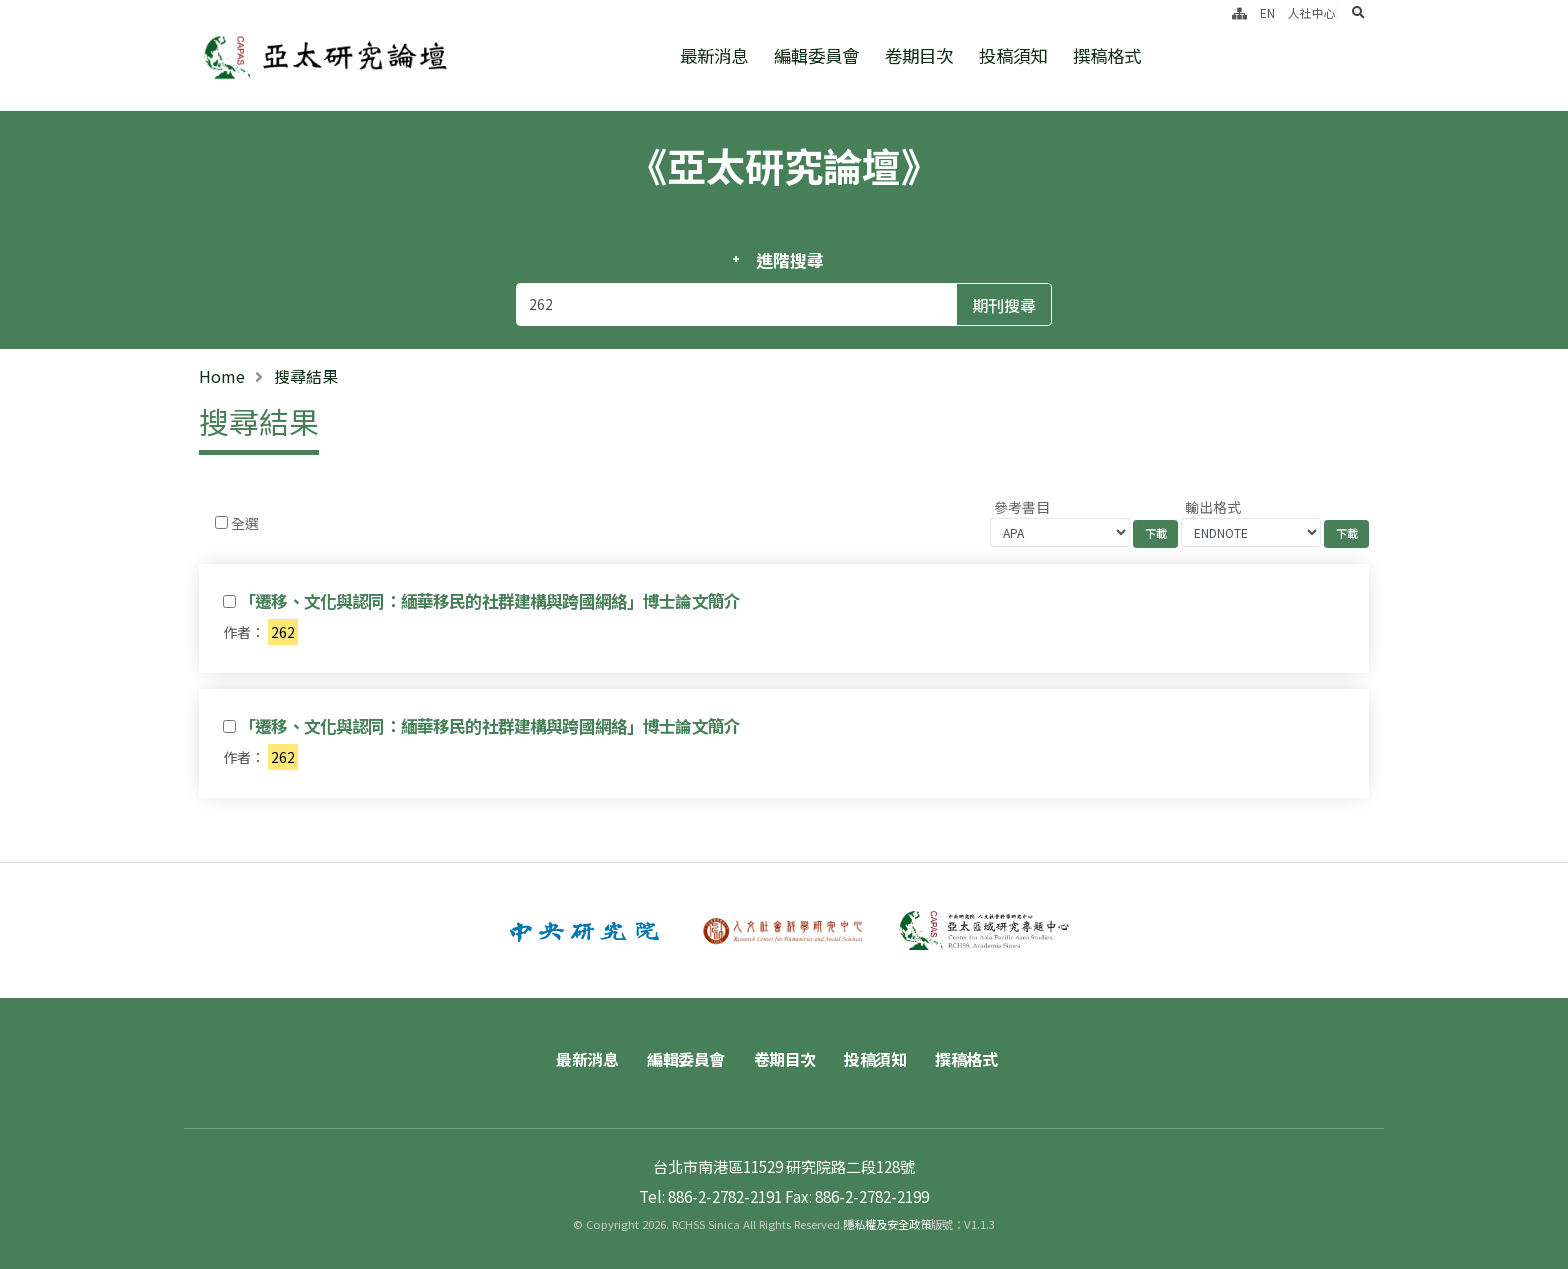 This screenshot has height=1269, width=1568. I want to click on 輸出格式, so click(1213, 507).